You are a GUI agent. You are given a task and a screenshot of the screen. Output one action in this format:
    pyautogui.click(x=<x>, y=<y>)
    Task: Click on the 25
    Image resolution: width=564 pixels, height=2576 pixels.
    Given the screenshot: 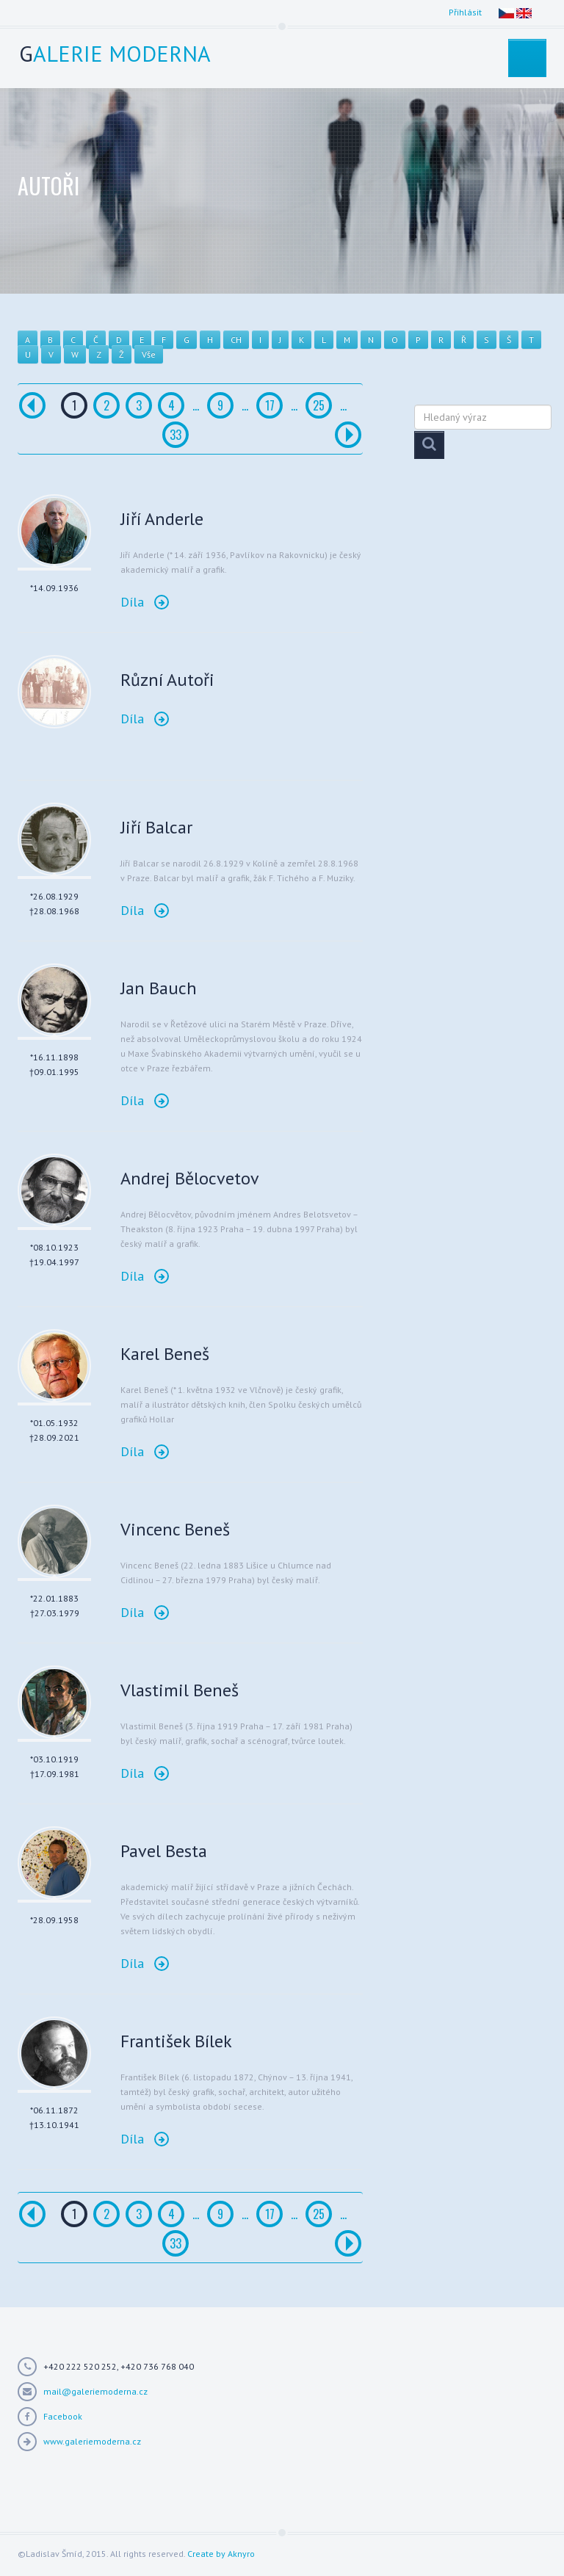 What is the action you would take?
    pyautogui.click(x=319, y=405)
    